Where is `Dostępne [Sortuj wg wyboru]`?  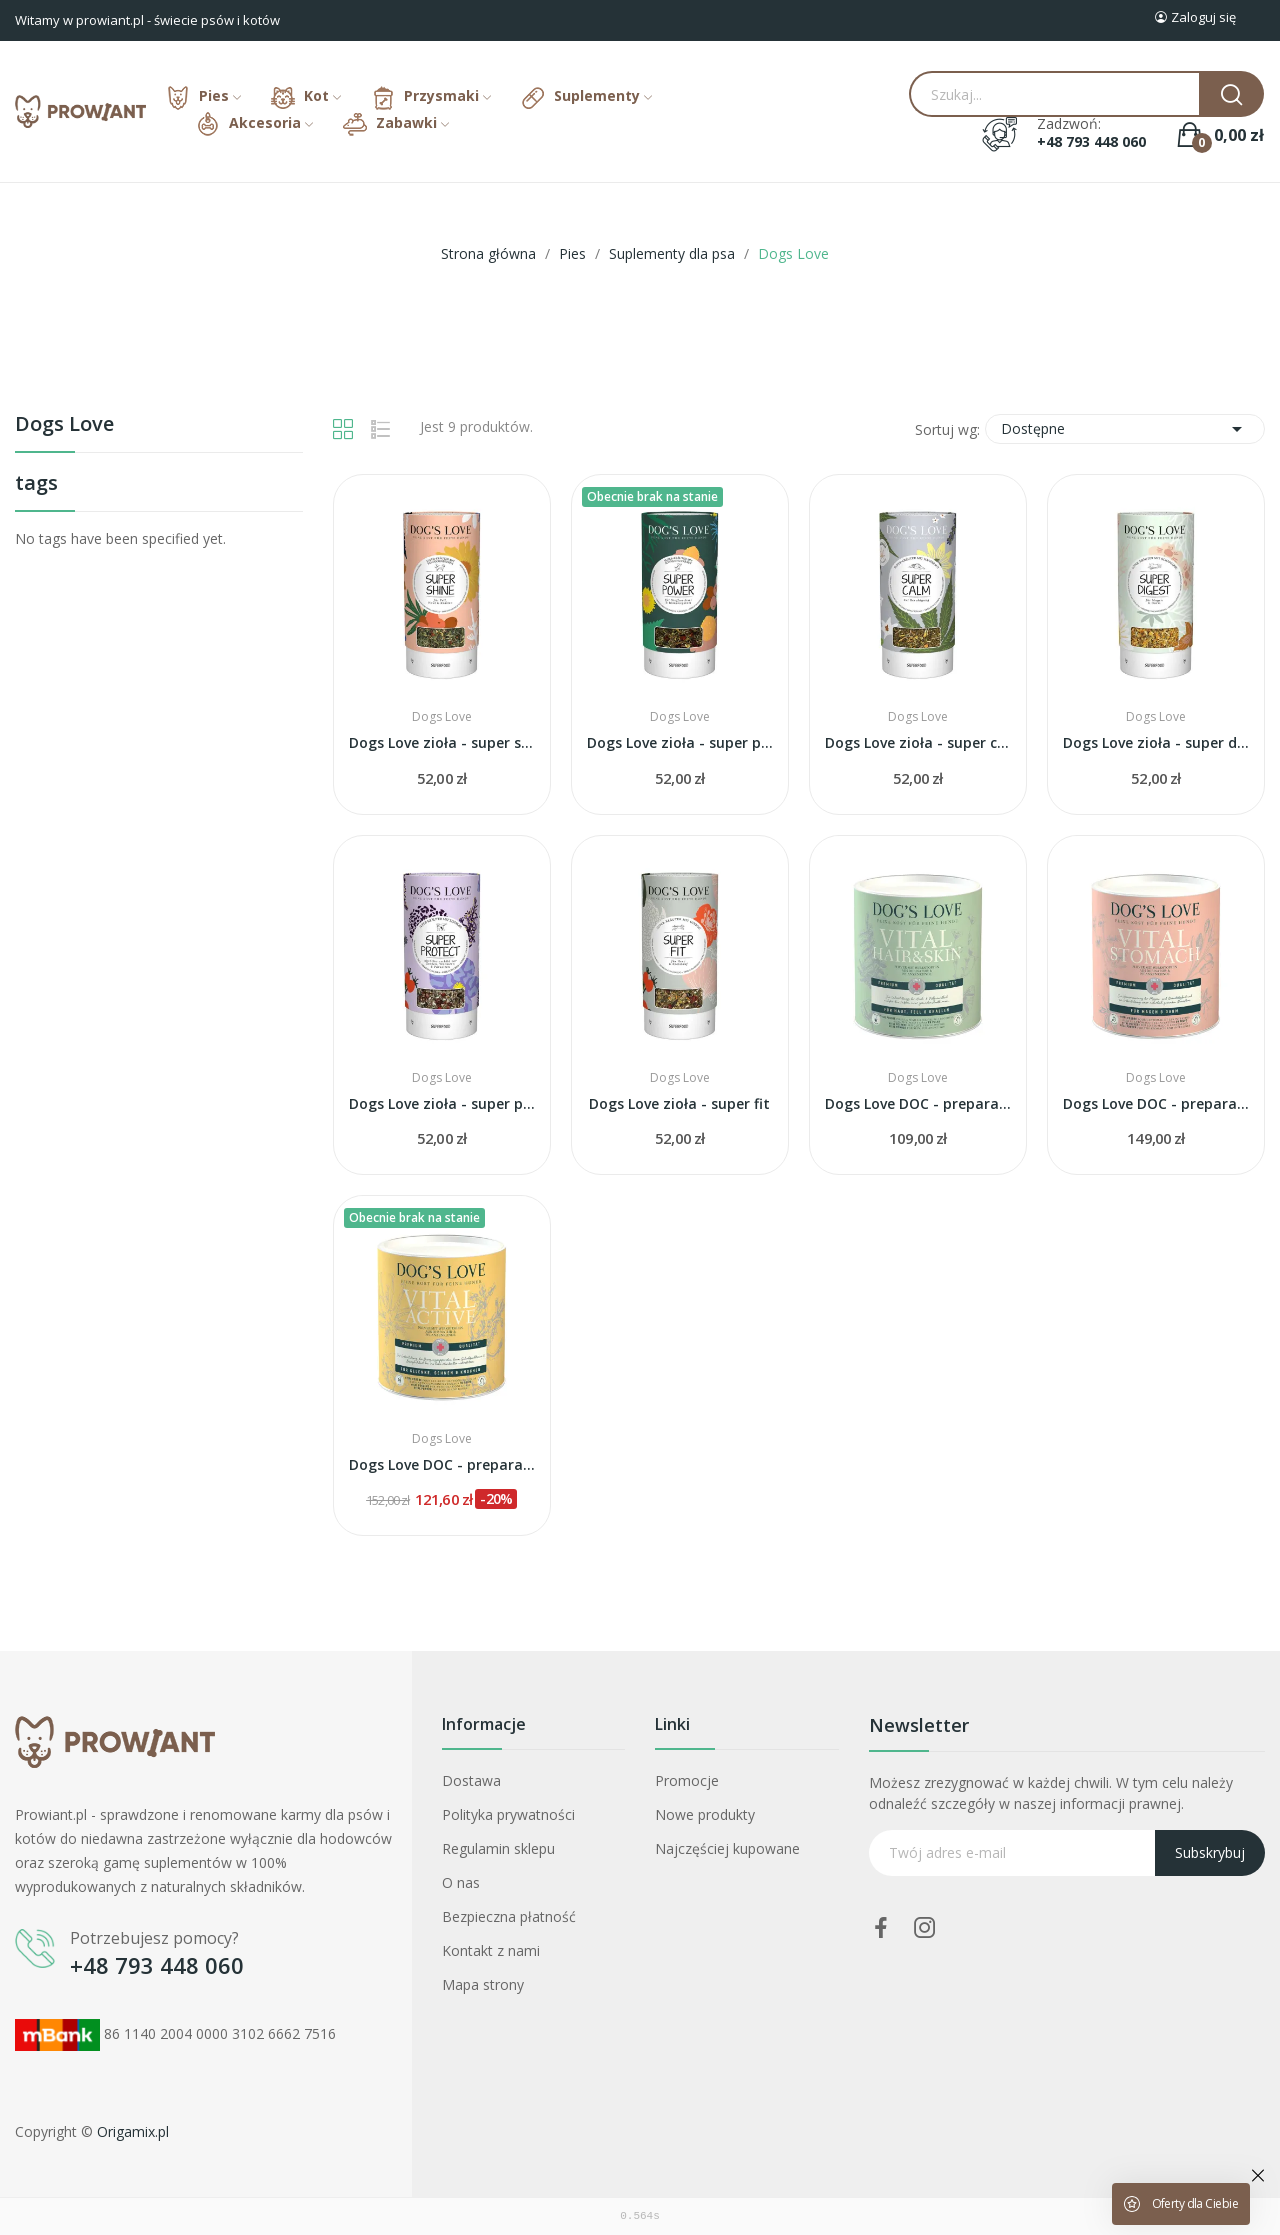 Dostępne [Sortuj wg wyboru] is located at coordinates (1125, 429).